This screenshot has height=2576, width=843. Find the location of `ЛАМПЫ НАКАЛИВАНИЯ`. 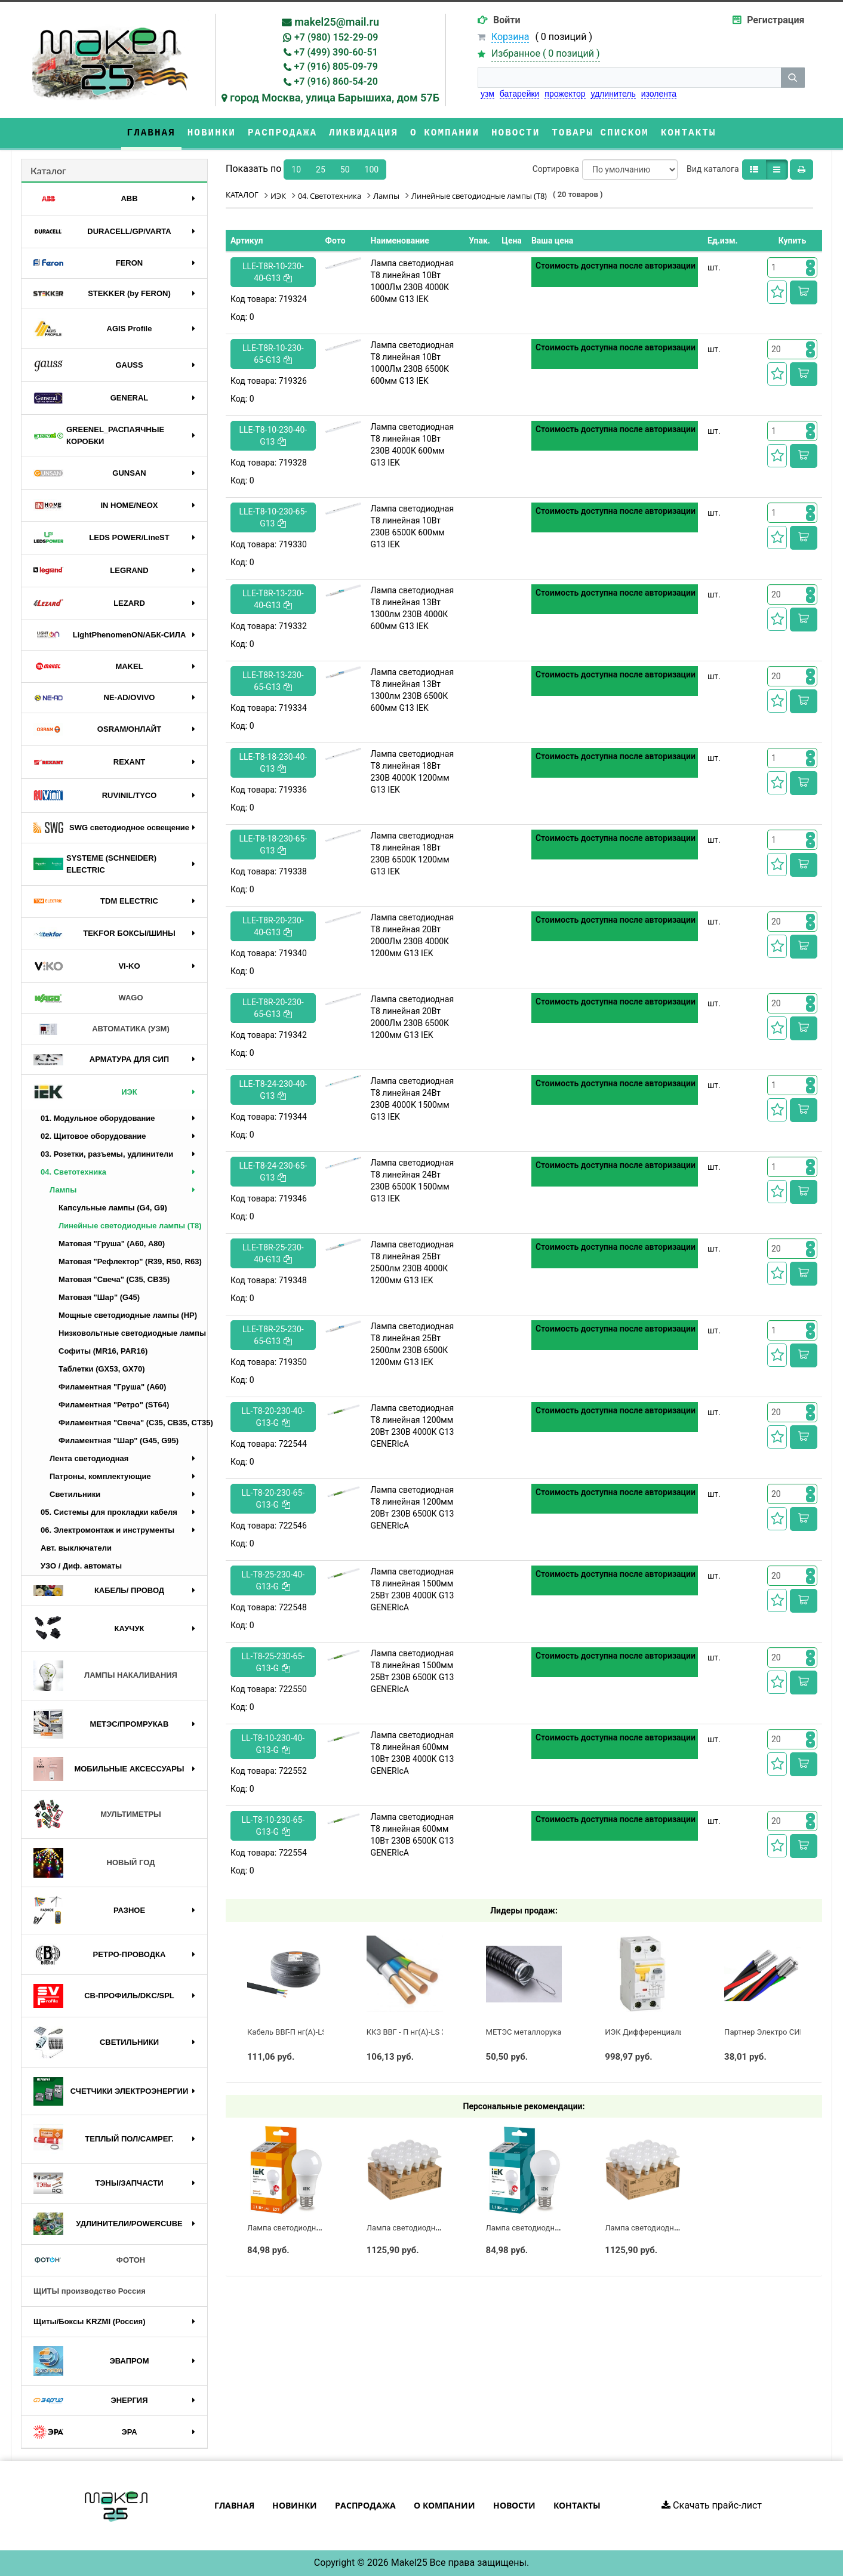

ЛАМПЫ НАКАЛИВАНИЯ is located at coordinates (105, 1675).